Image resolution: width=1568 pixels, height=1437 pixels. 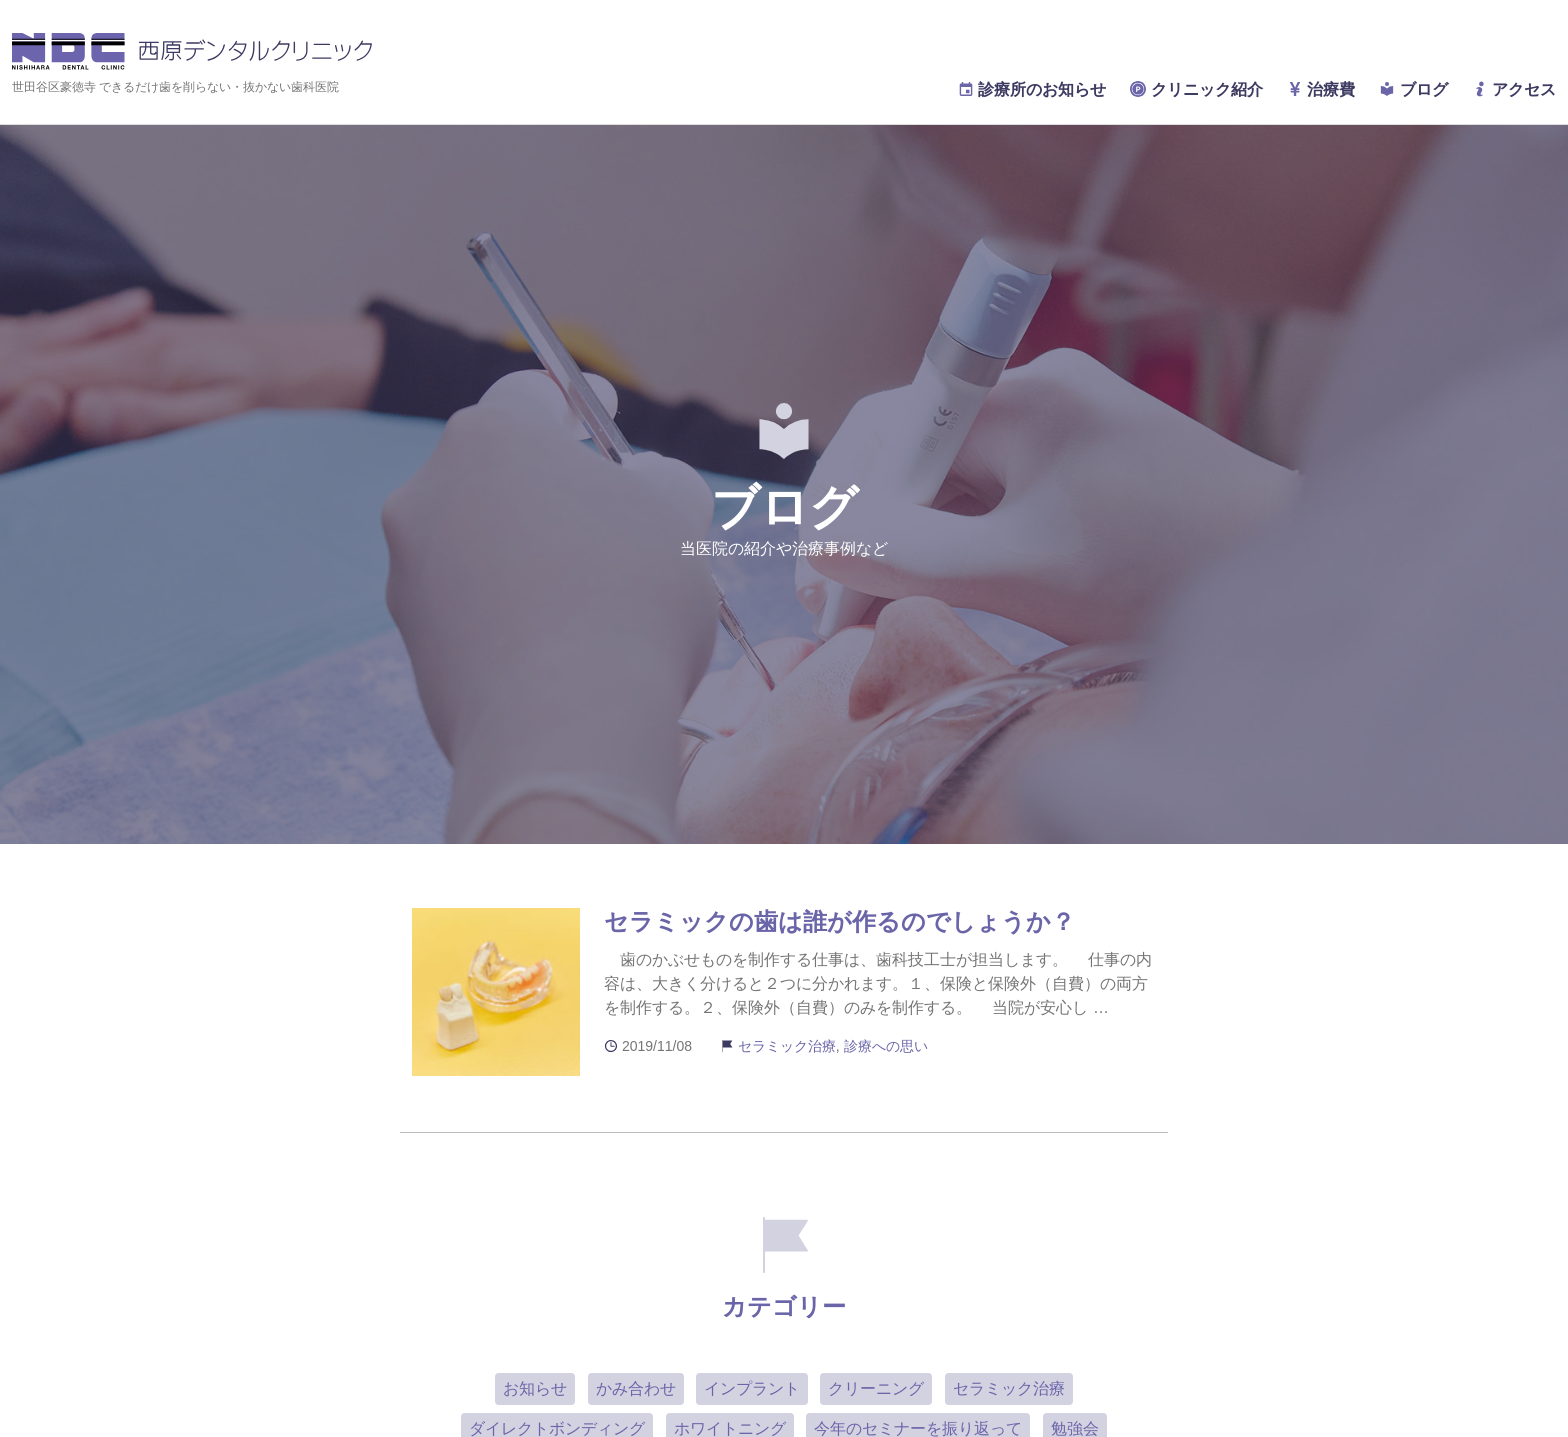 I want to click on ブログ, so click(x=1413, y=89).